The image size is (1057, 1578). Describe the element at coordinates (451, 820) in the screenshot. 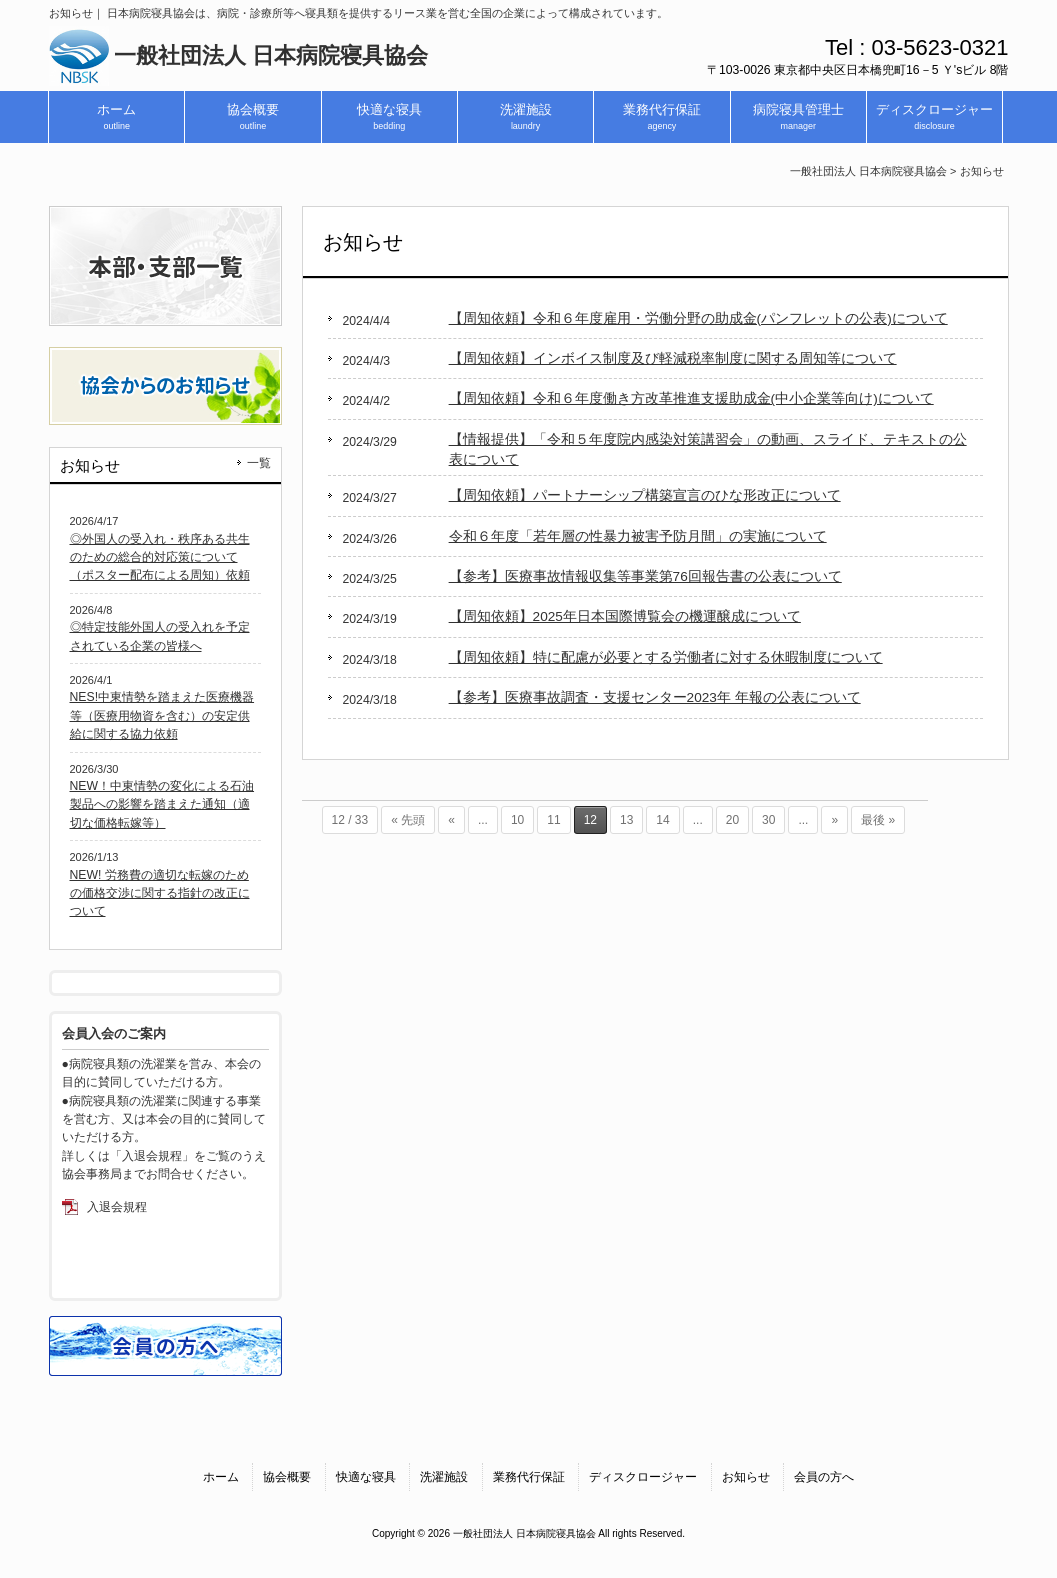

I see `« [前のページ]` at that location.